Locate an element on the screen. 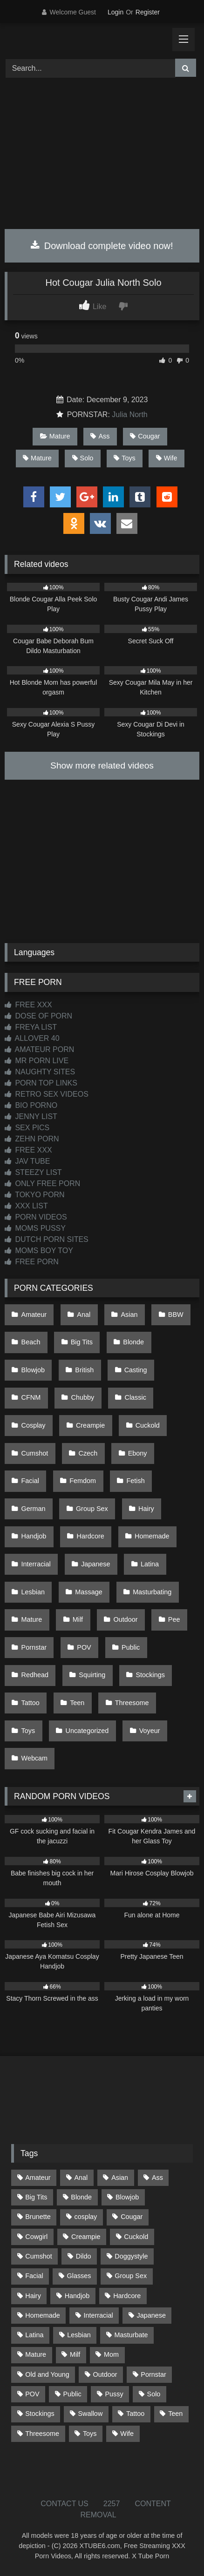  Cosplay is located at coordinates (33, 1425).